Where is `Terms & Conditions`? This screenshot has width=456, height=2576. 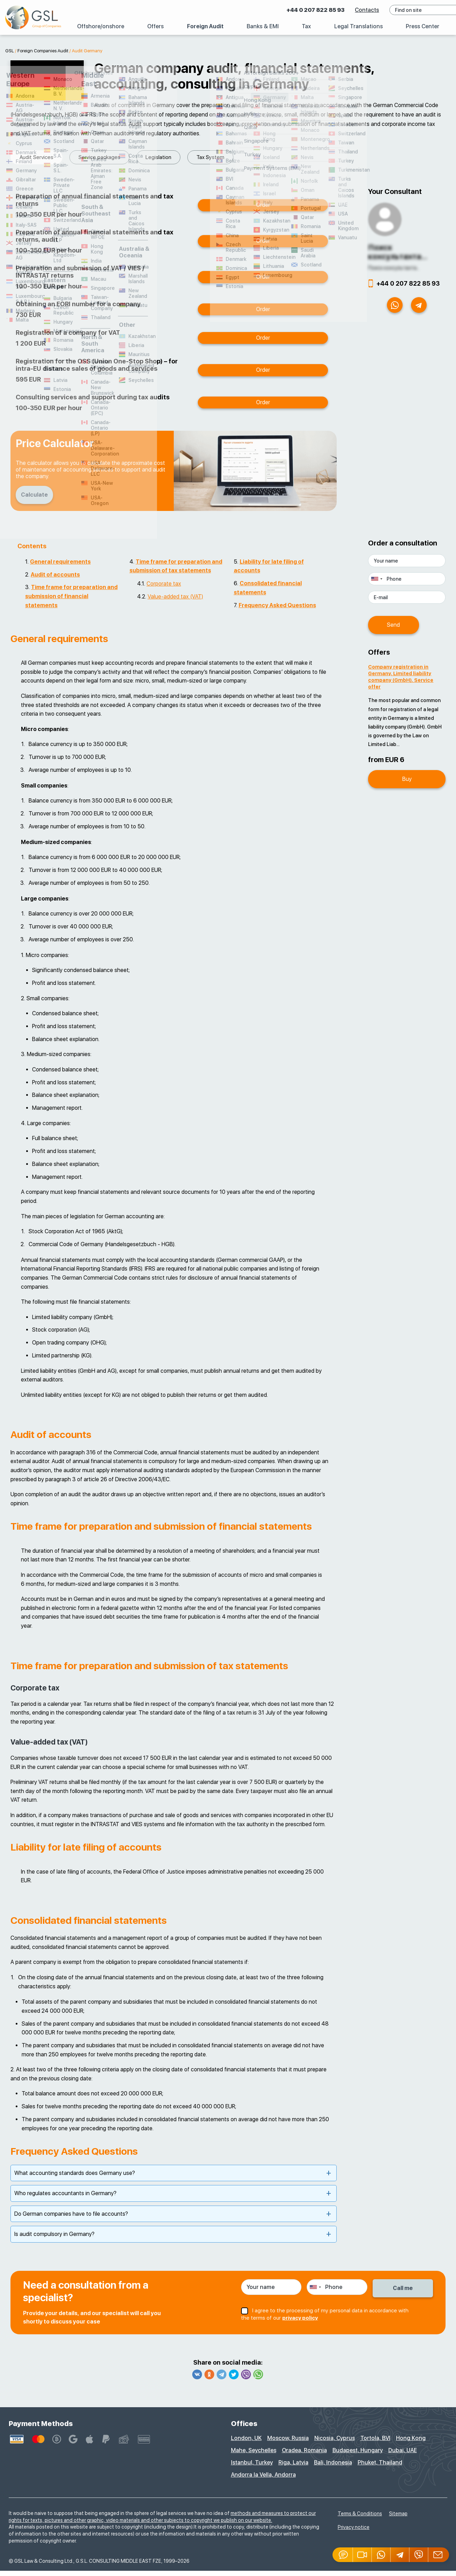 Terms & Conditions is located at coordinates (360, 2519).